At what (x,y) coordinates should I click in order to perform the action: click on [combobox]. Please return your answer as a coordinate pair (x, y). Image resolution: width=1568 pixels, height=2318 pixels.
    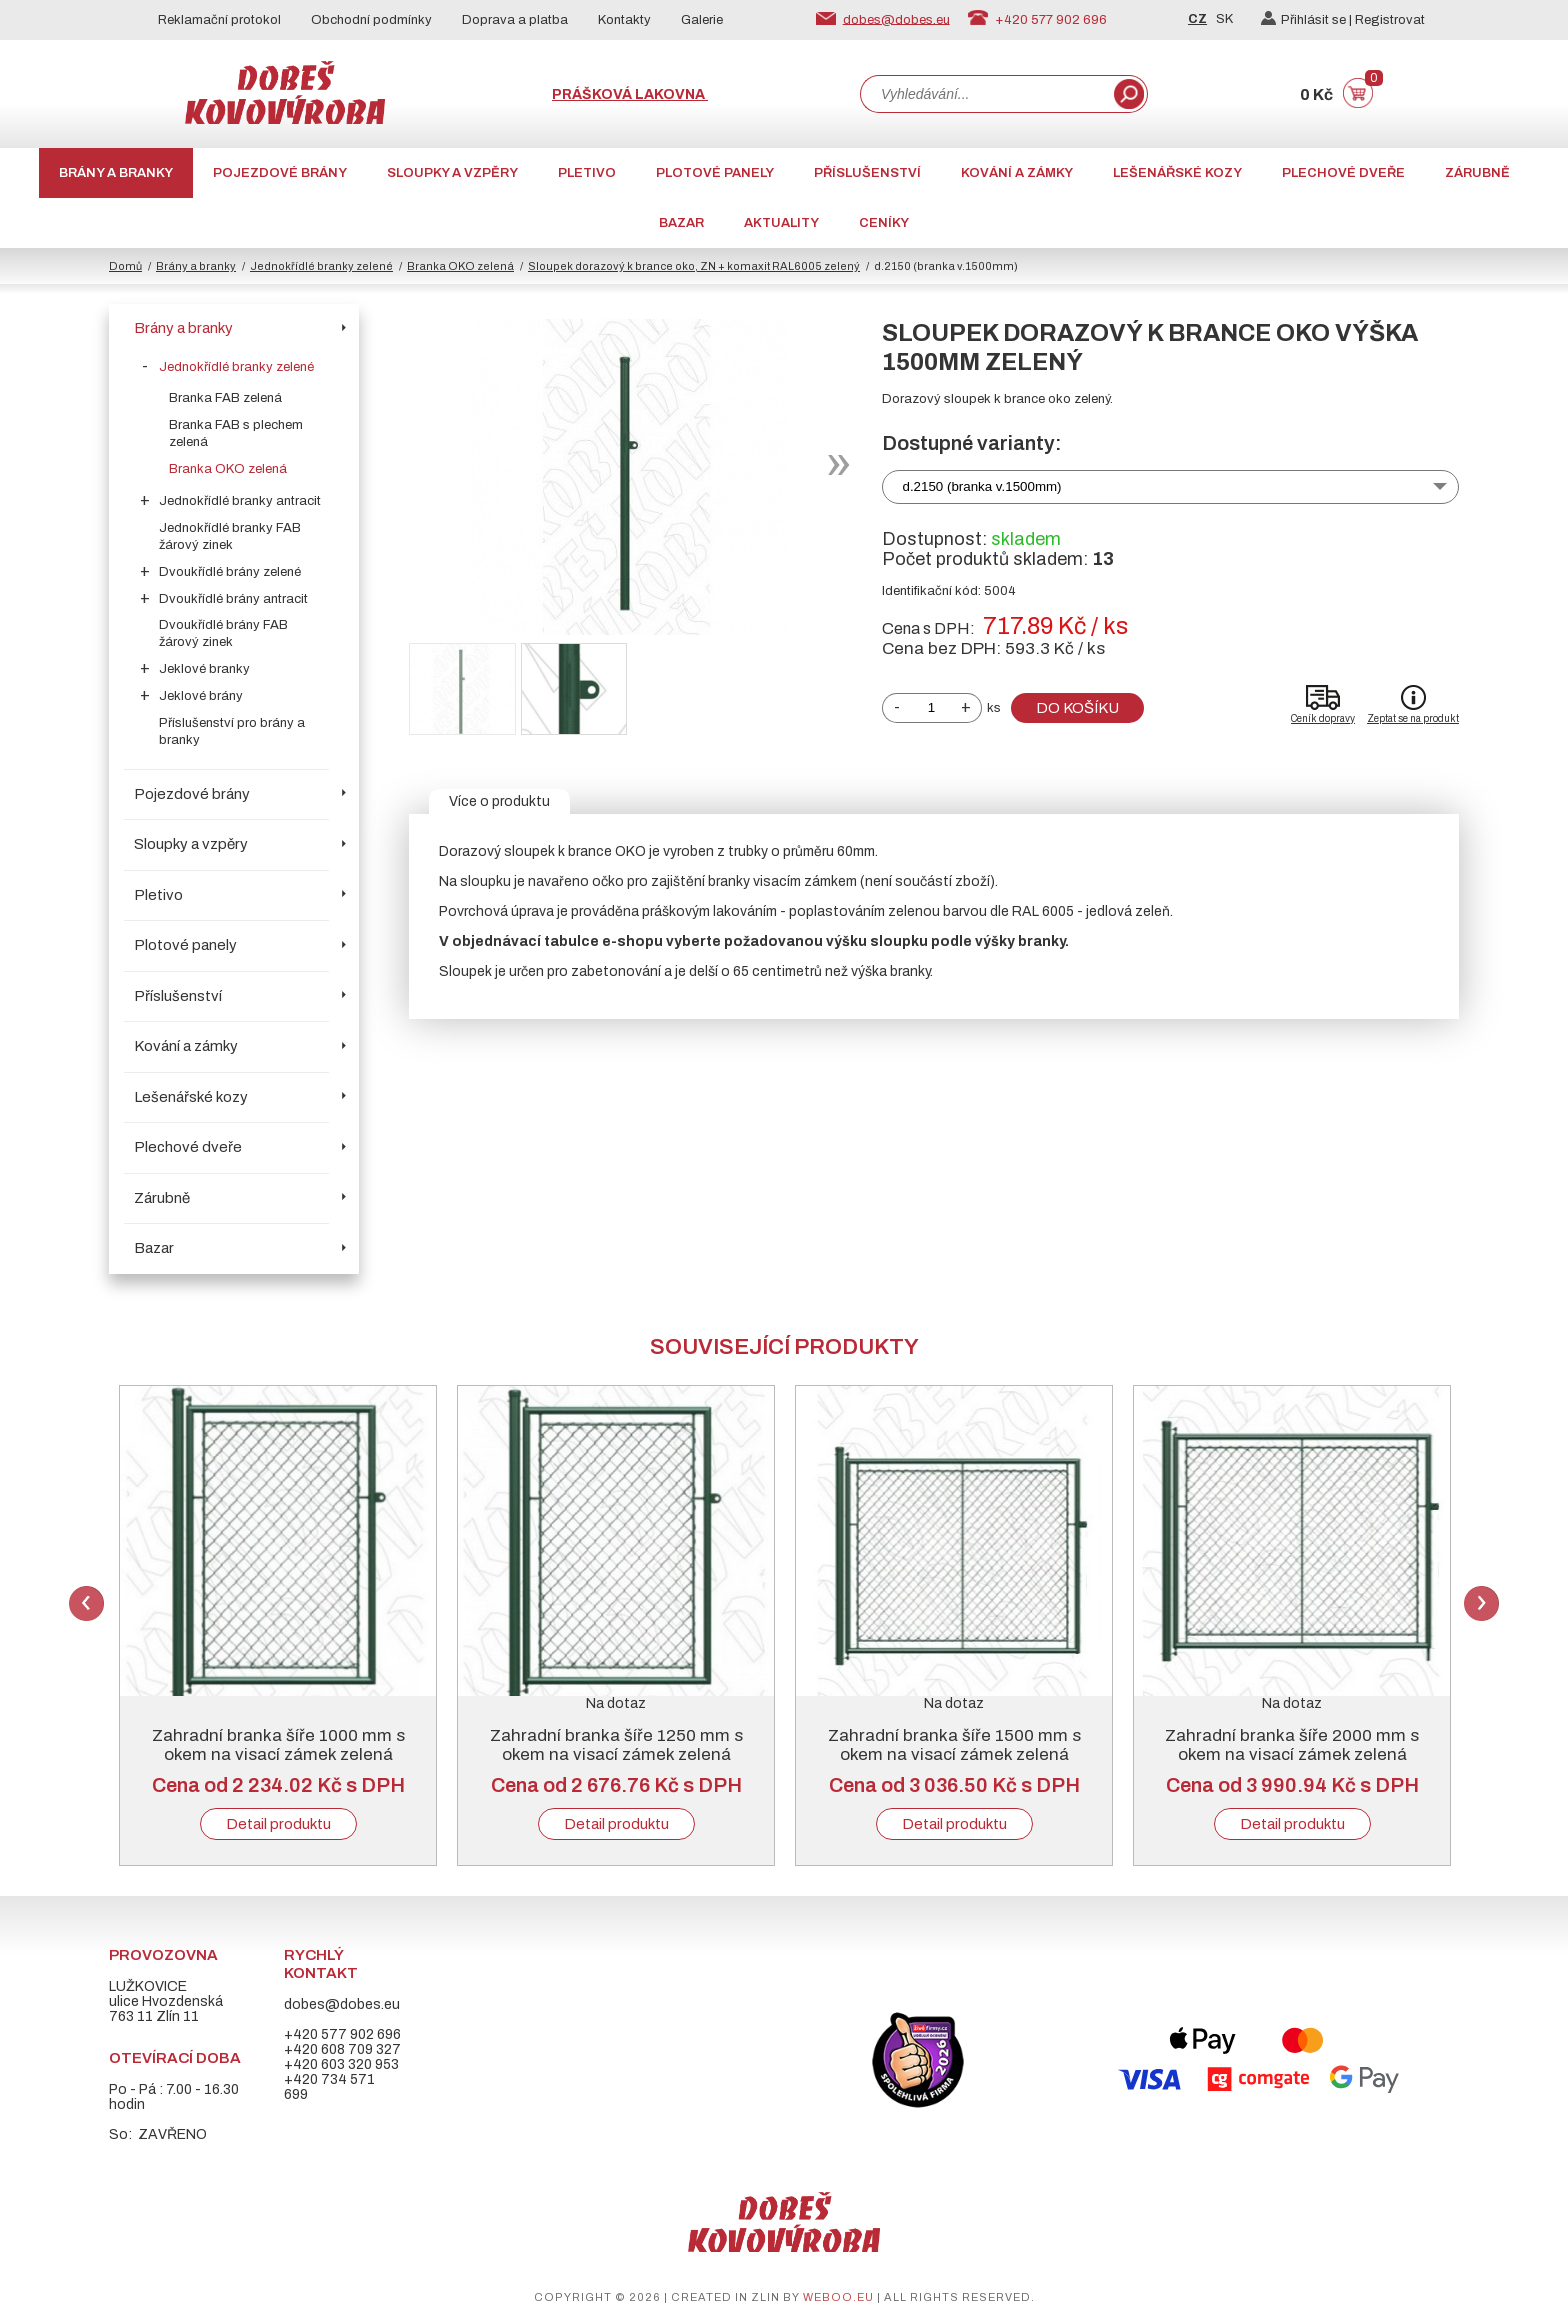
    Looking at the image, I should click on (985, 94).